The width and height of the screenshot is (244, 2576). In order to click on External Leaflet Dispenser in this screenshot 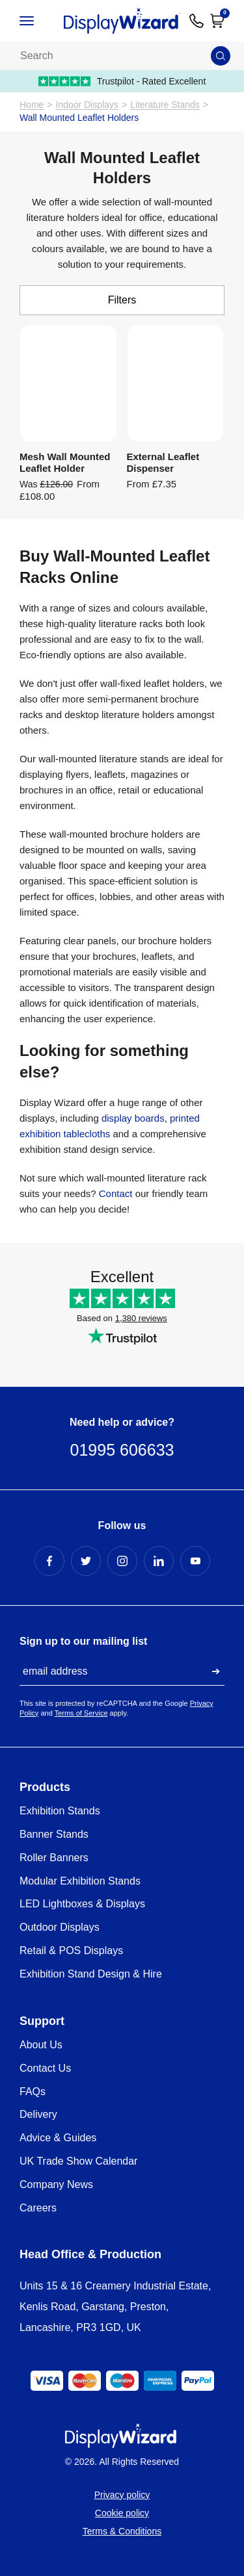, I will do `click(163, 462)`.